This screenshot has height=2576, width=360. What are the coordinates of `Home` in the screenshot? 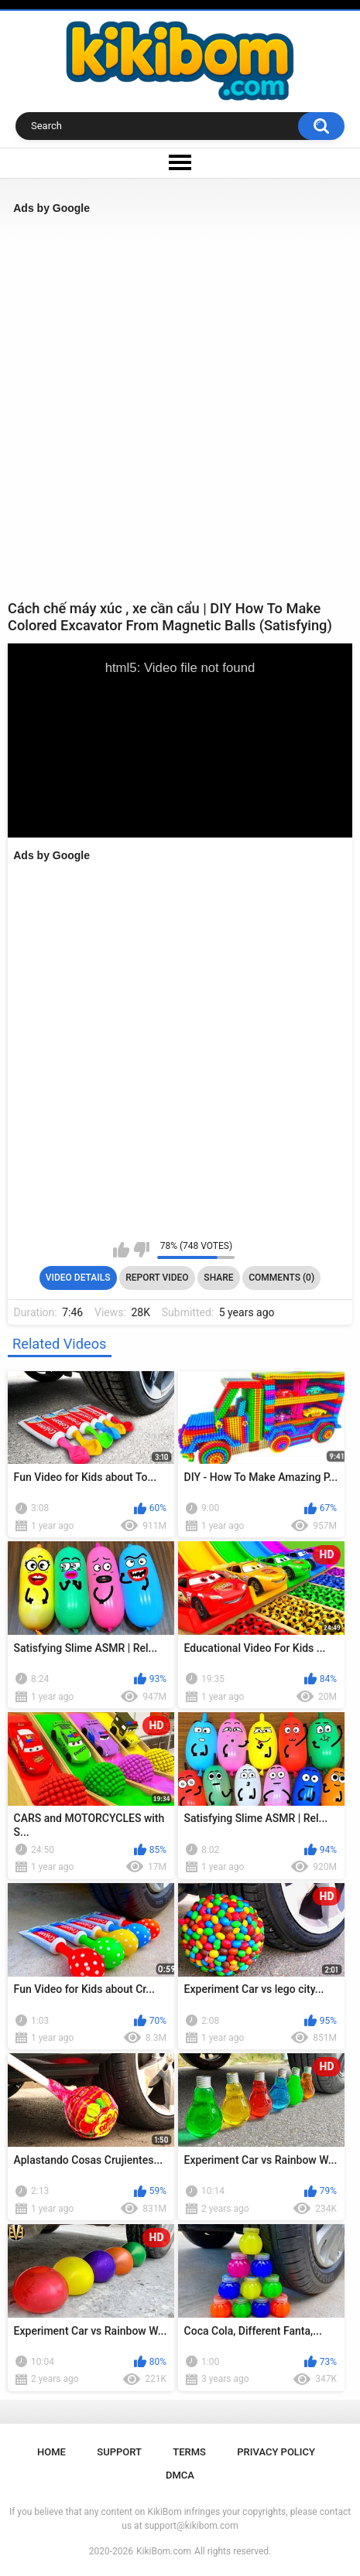 It's located at (51, 2452).